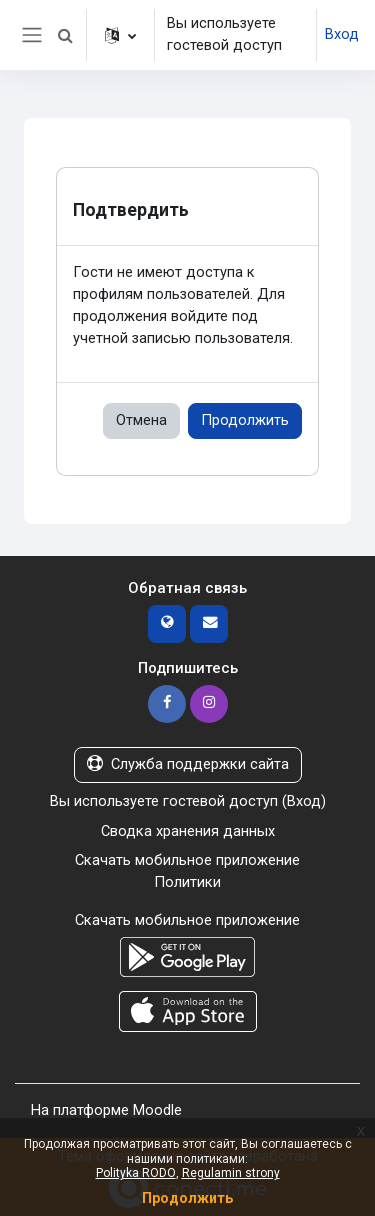  What do you see at coordinates (188, 764) in the screenshot?
I see `Служба поддержки сайта` at bounding box center [188, 764].